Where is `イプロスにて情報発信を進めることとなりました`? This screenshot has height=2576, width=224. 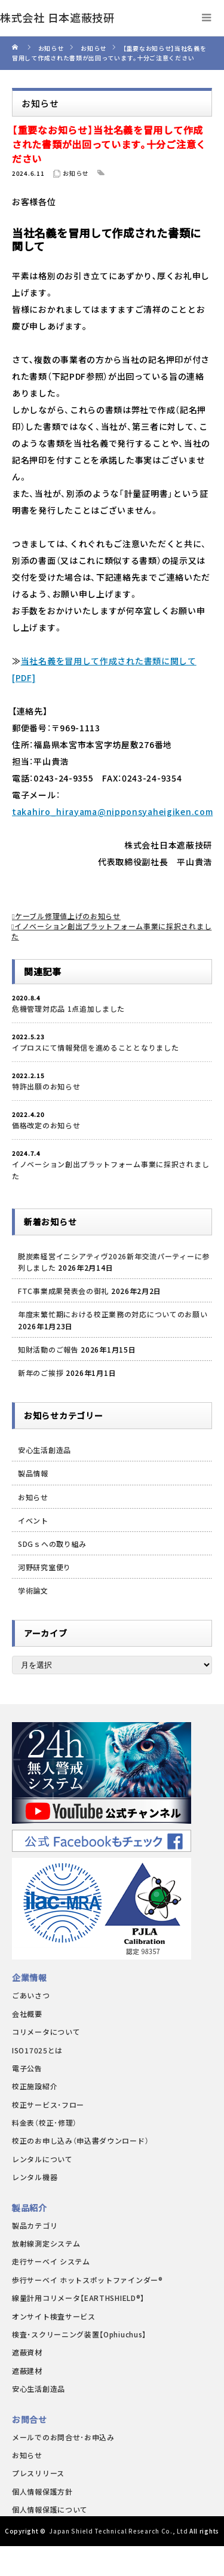
イプロスにて情報発信を進めることとなりました is located at coordinates (95, 1047).